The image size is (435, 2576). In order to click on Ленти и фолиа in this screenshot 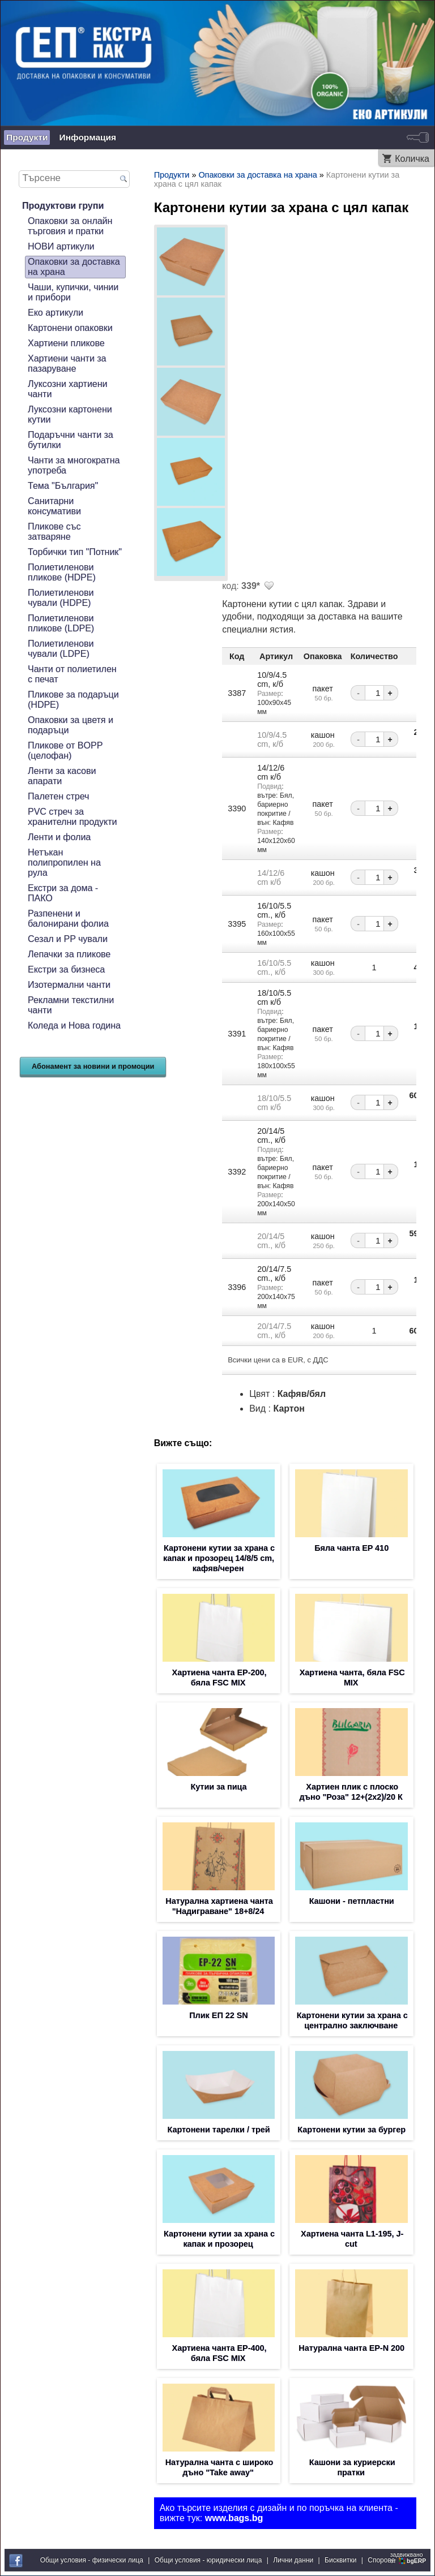, I will do `click(59, 837)`.